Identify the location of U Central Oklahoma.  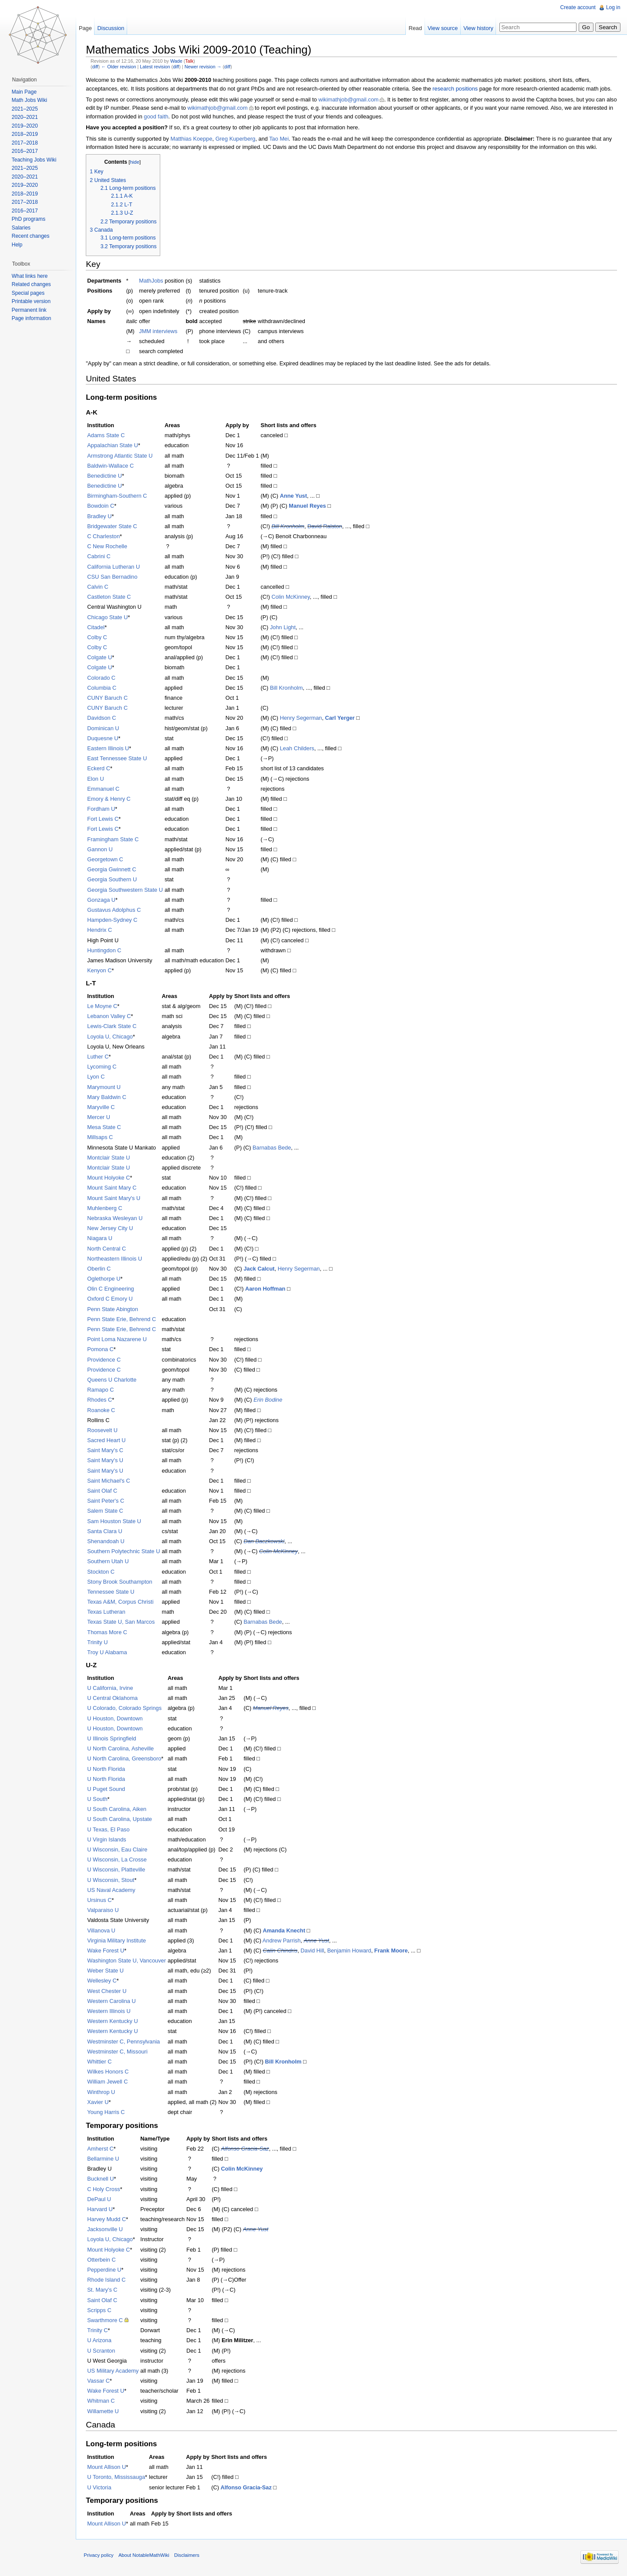
(114, 1698).